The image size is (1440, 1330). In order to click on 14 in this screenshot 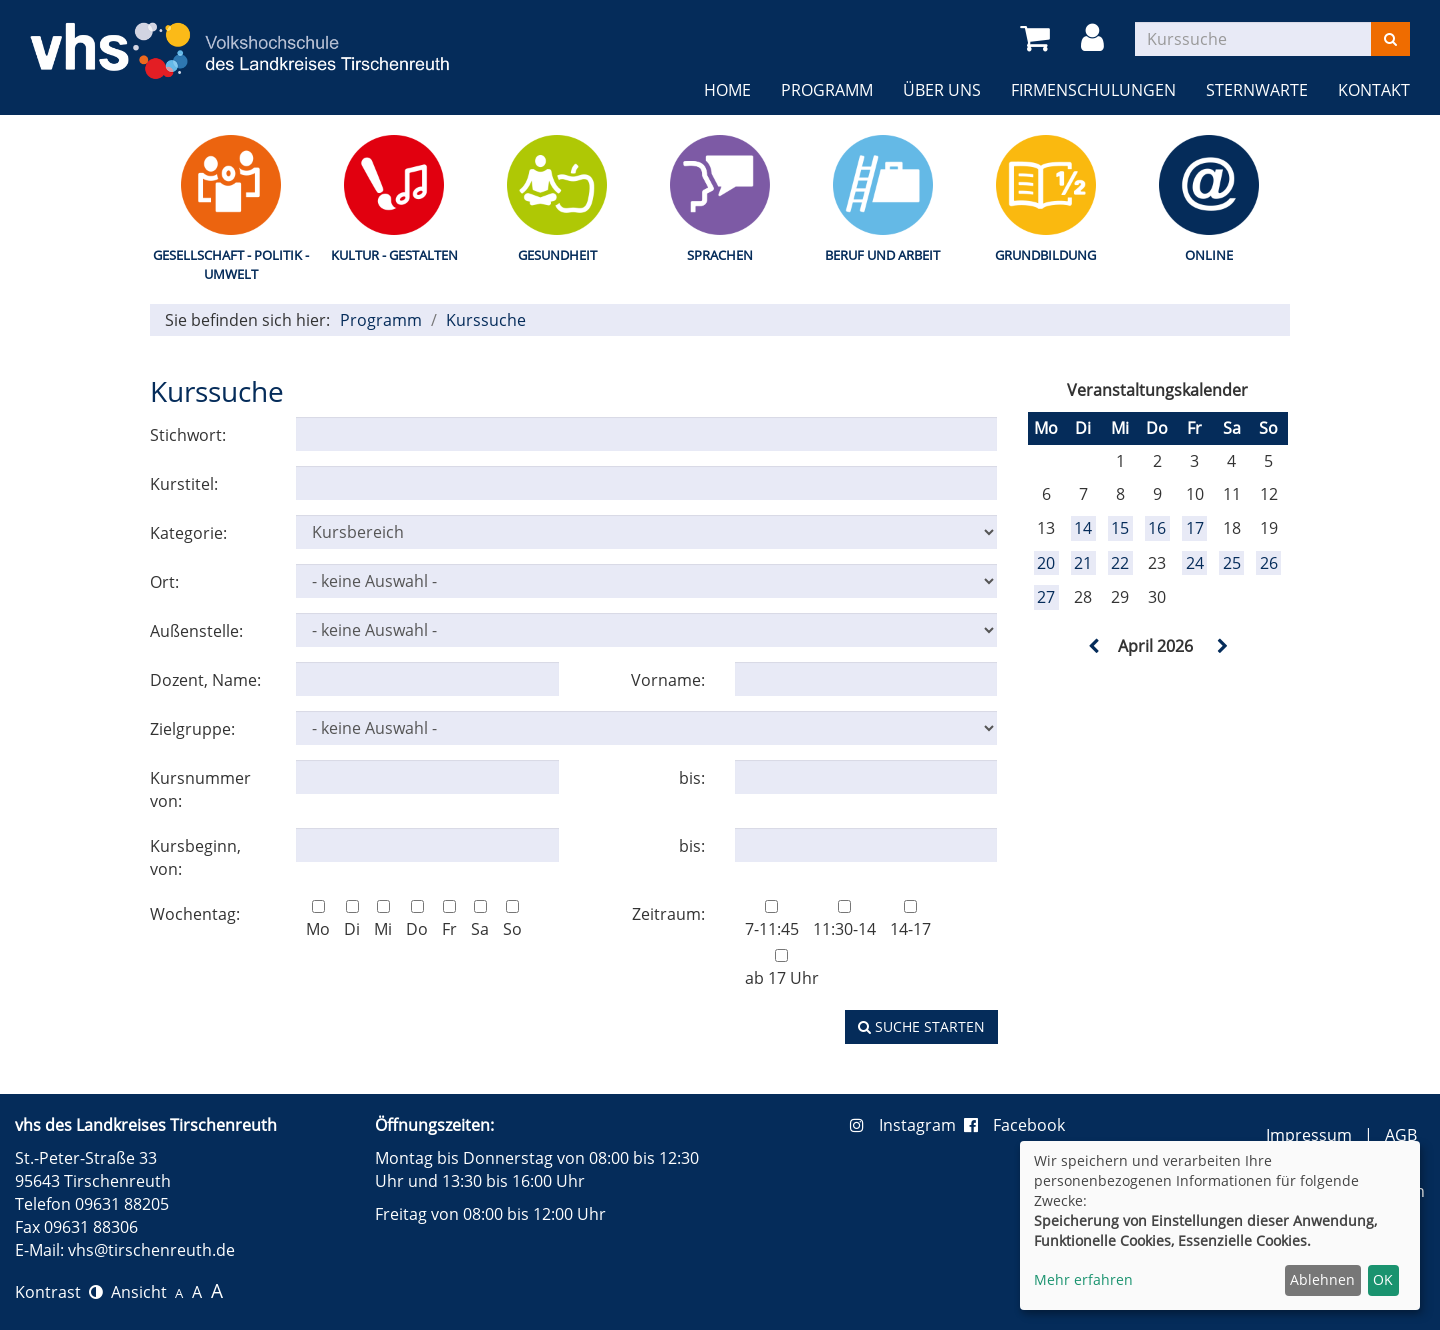, I will do `click(1083, 528)`.